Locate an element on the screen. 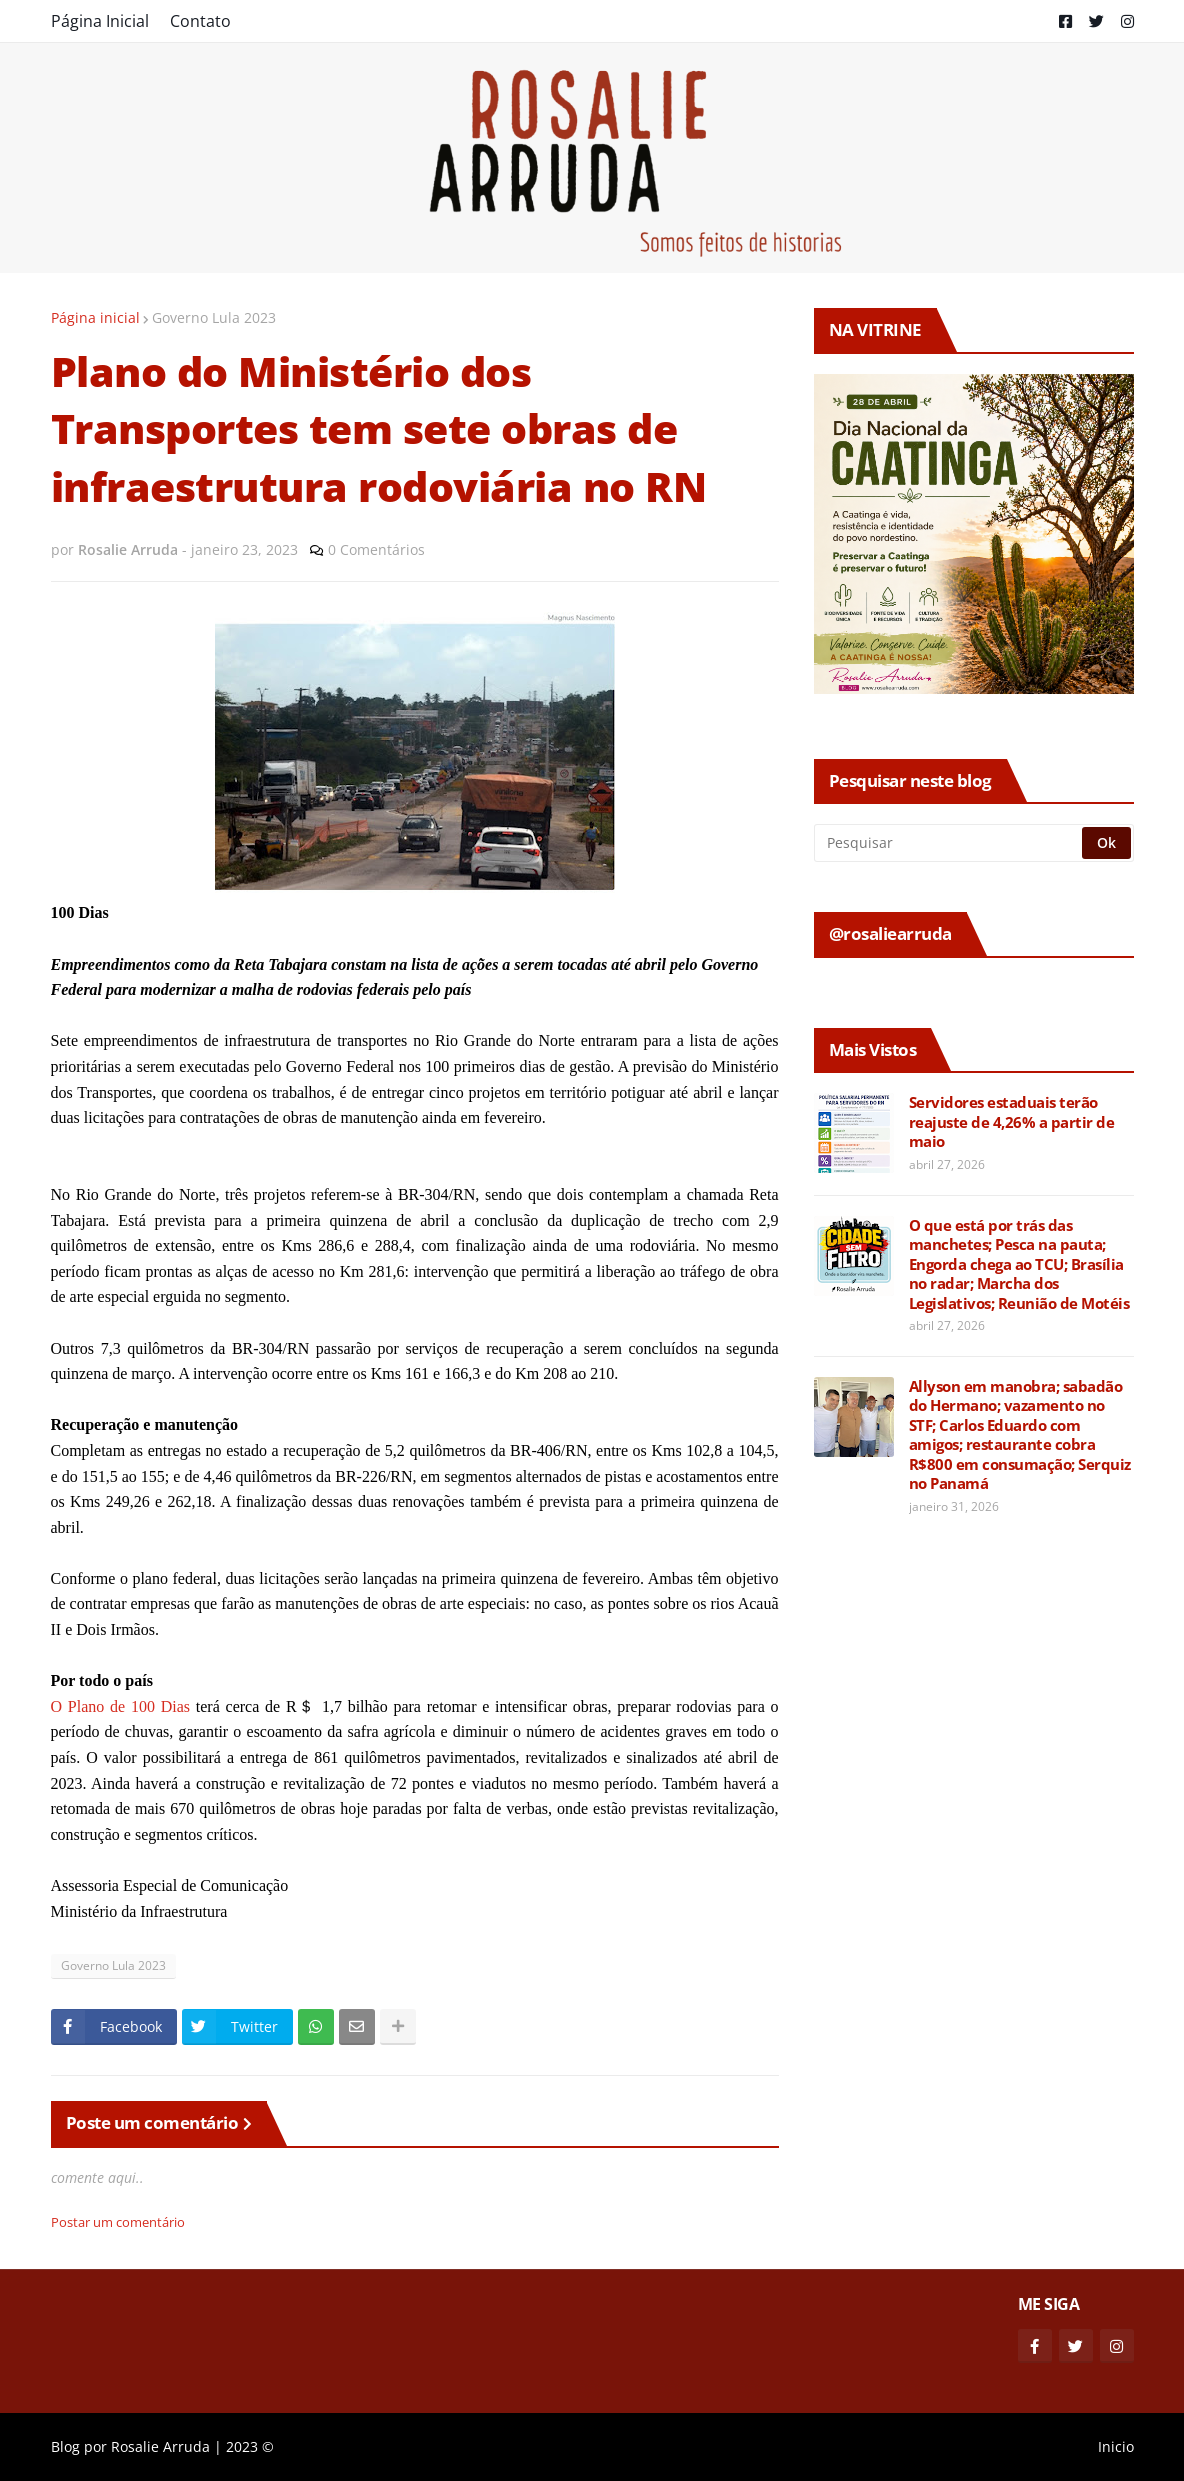 Image resolution: width=1184 pixels, height=2481 pixels. Página inicial is located at coordinates (95, 317).